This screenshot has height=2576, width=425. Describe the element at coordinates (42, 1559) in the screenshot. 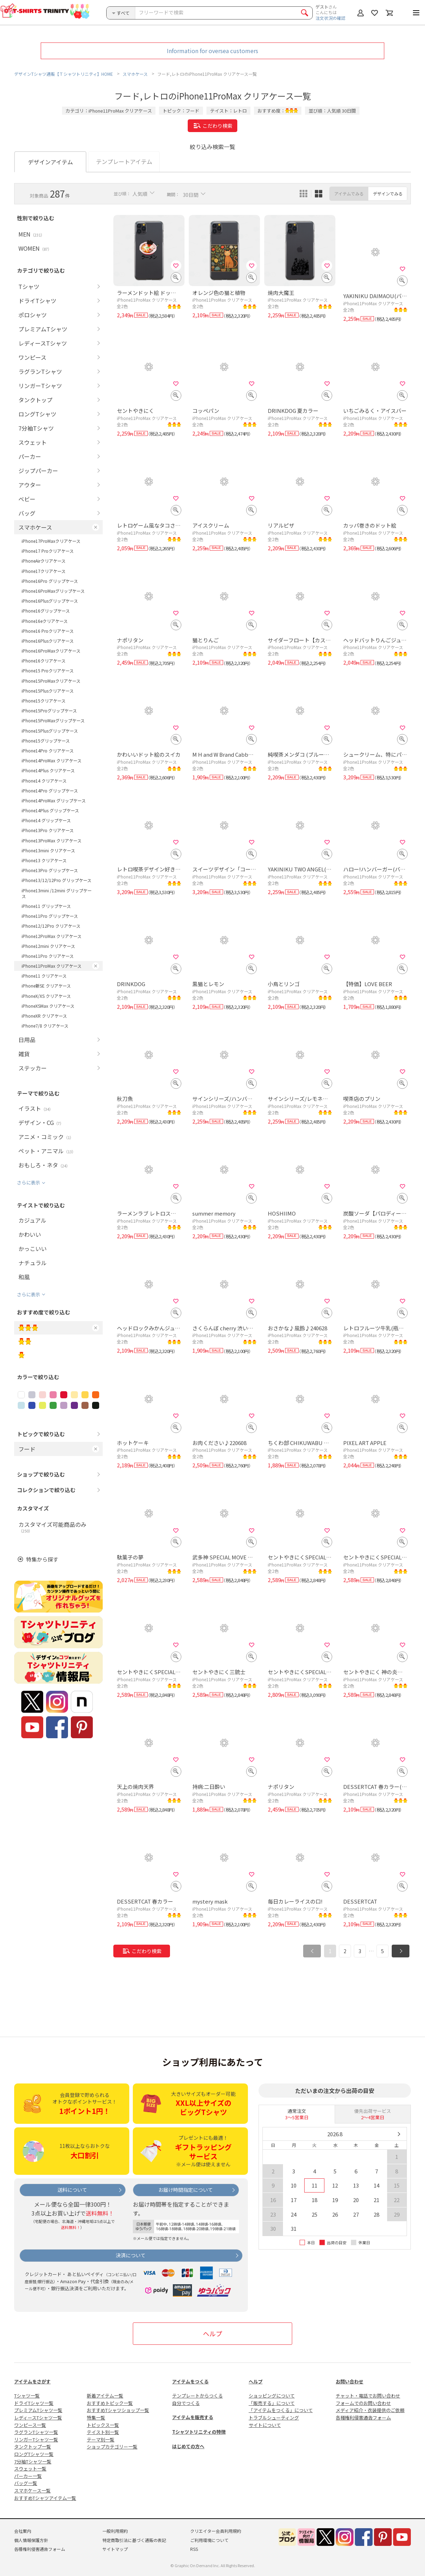

I see `特集から探す` at that location.